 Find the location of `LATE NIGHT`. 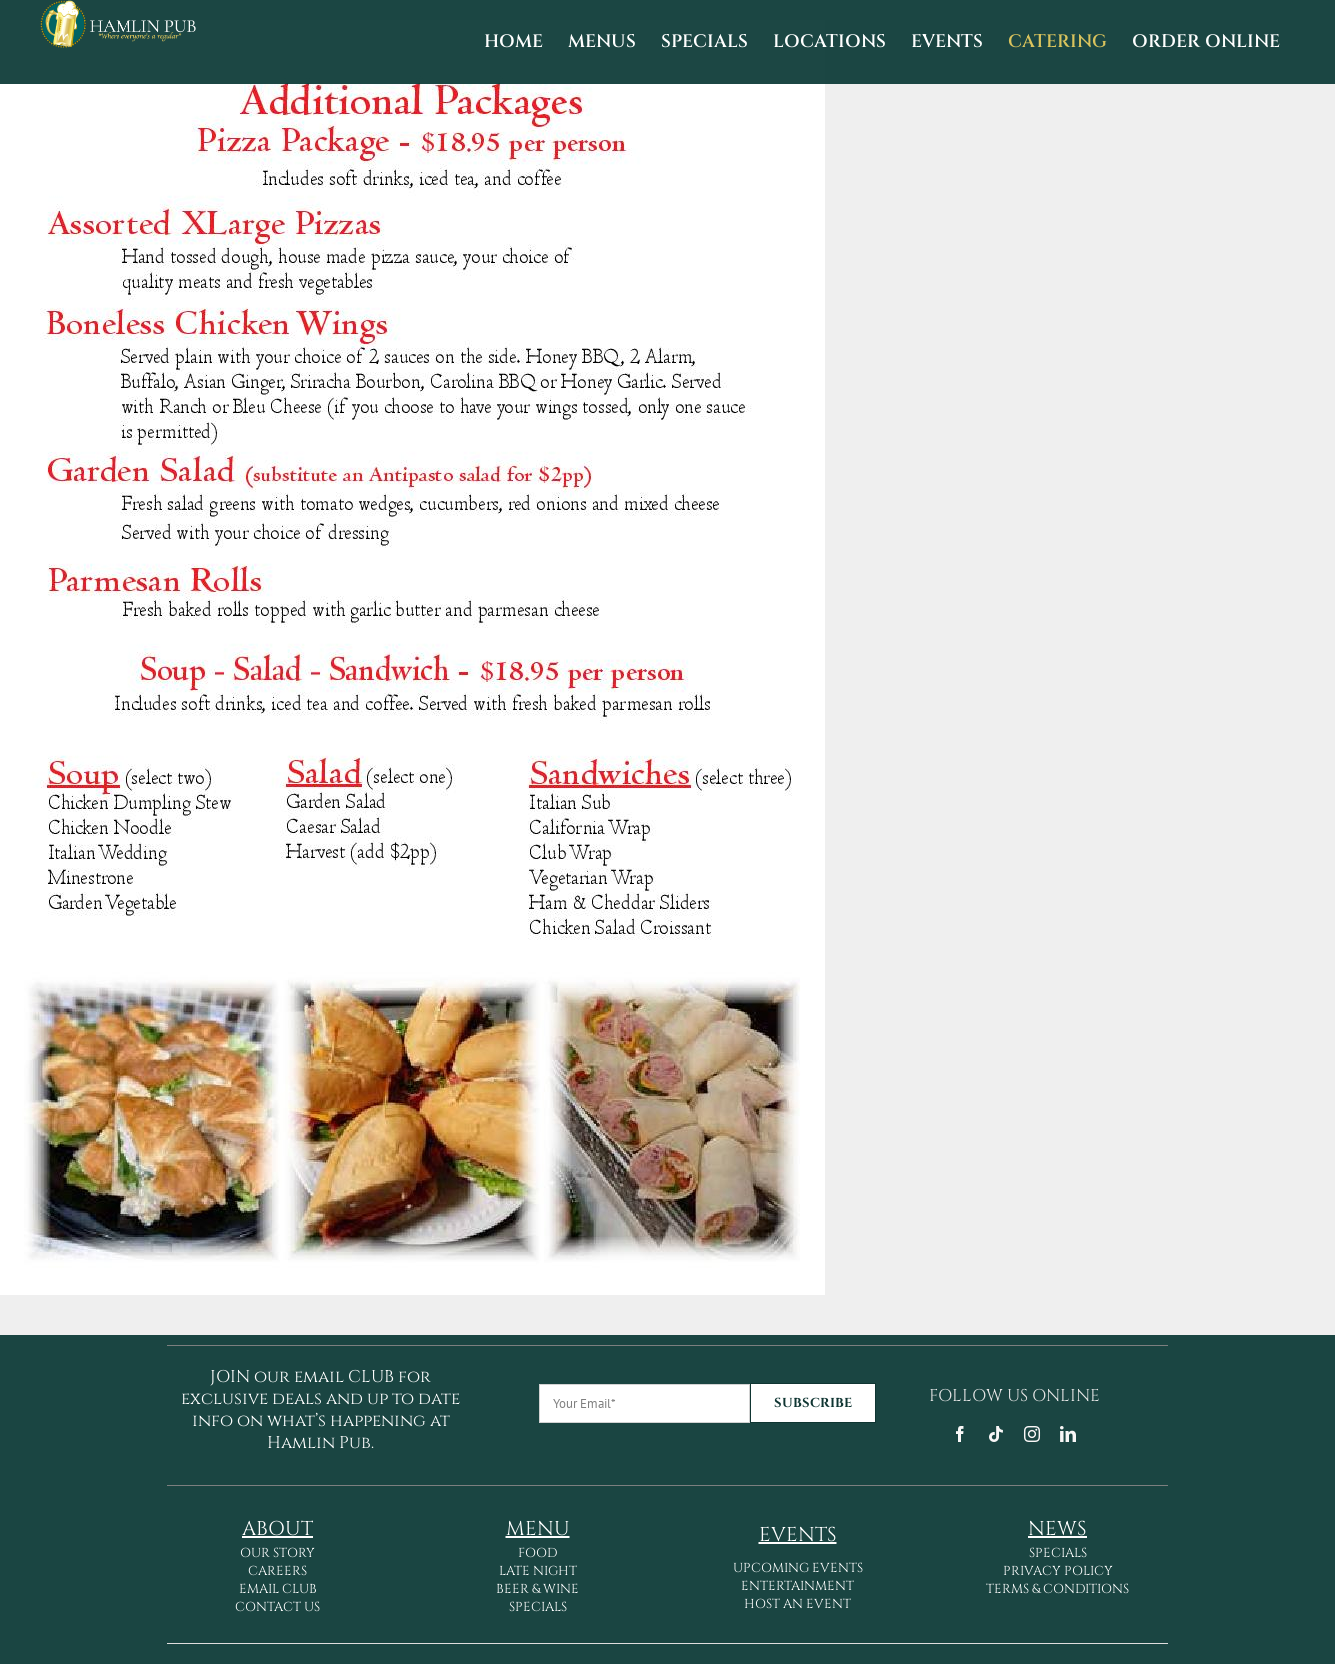

LATE NIGHT is located at coordinates (538, 1571).